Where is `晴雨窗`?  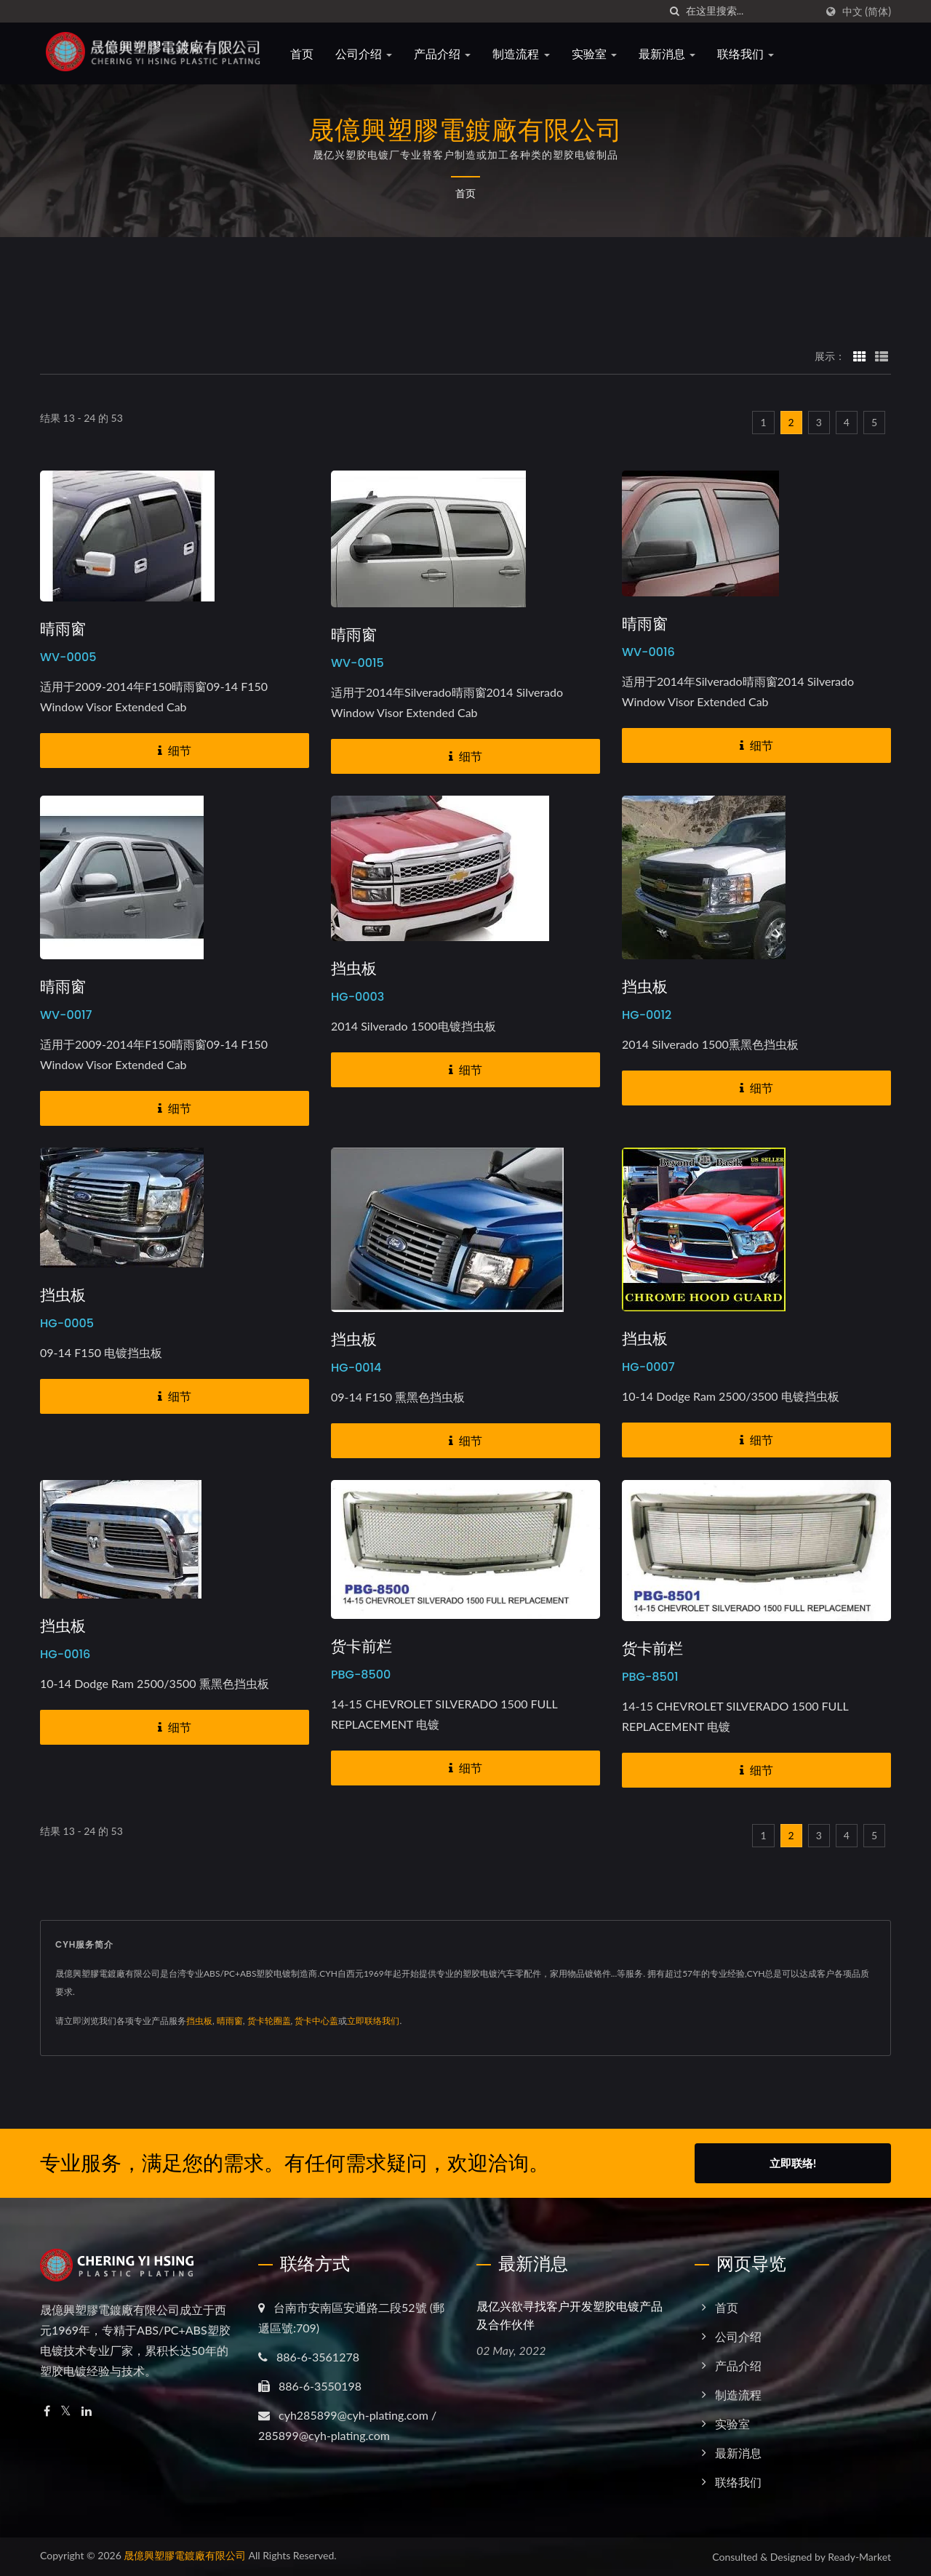 晴雨窗 is located at coordinates (63, 629).